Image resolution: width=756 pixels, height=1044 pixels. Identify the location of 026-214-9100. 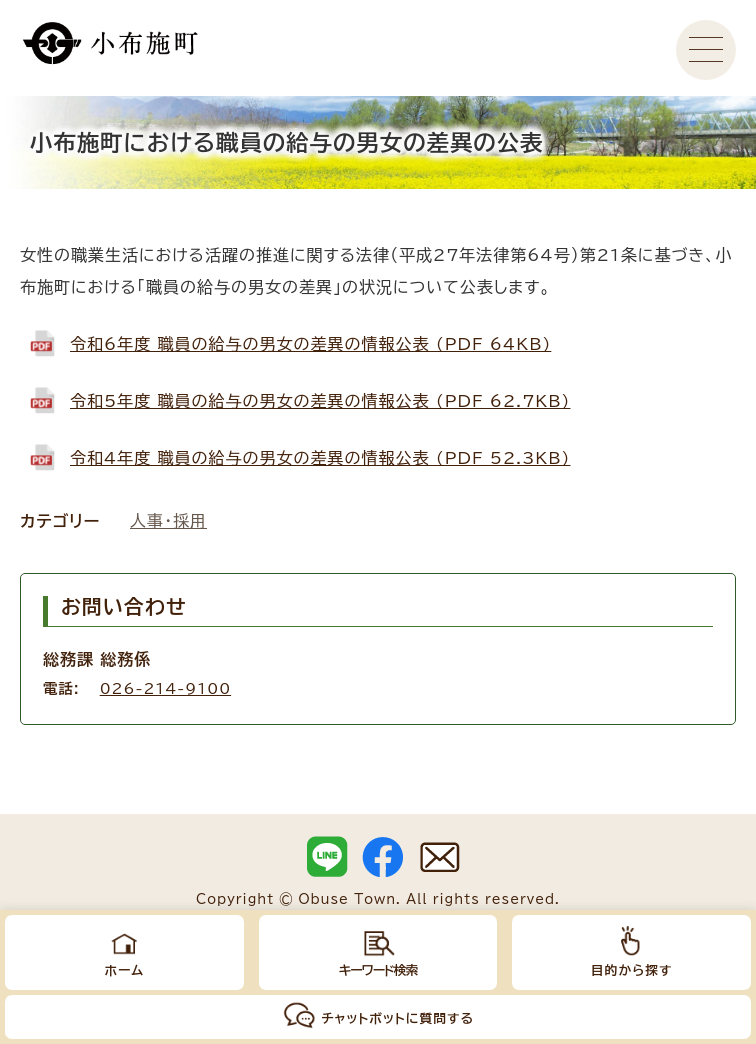
(165, 688).